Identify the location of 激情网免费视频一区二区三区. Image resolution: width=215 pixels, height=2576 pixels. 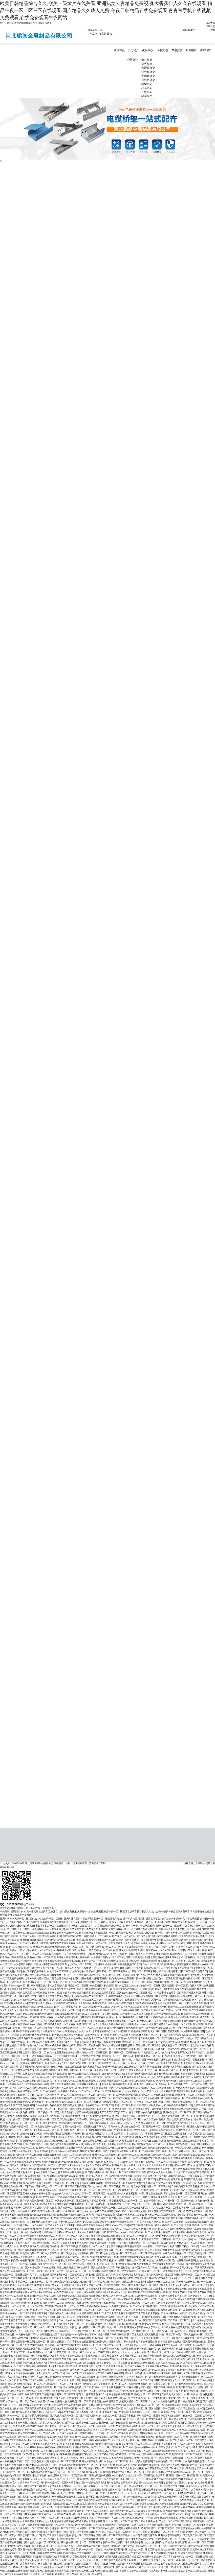
(124, 2500).